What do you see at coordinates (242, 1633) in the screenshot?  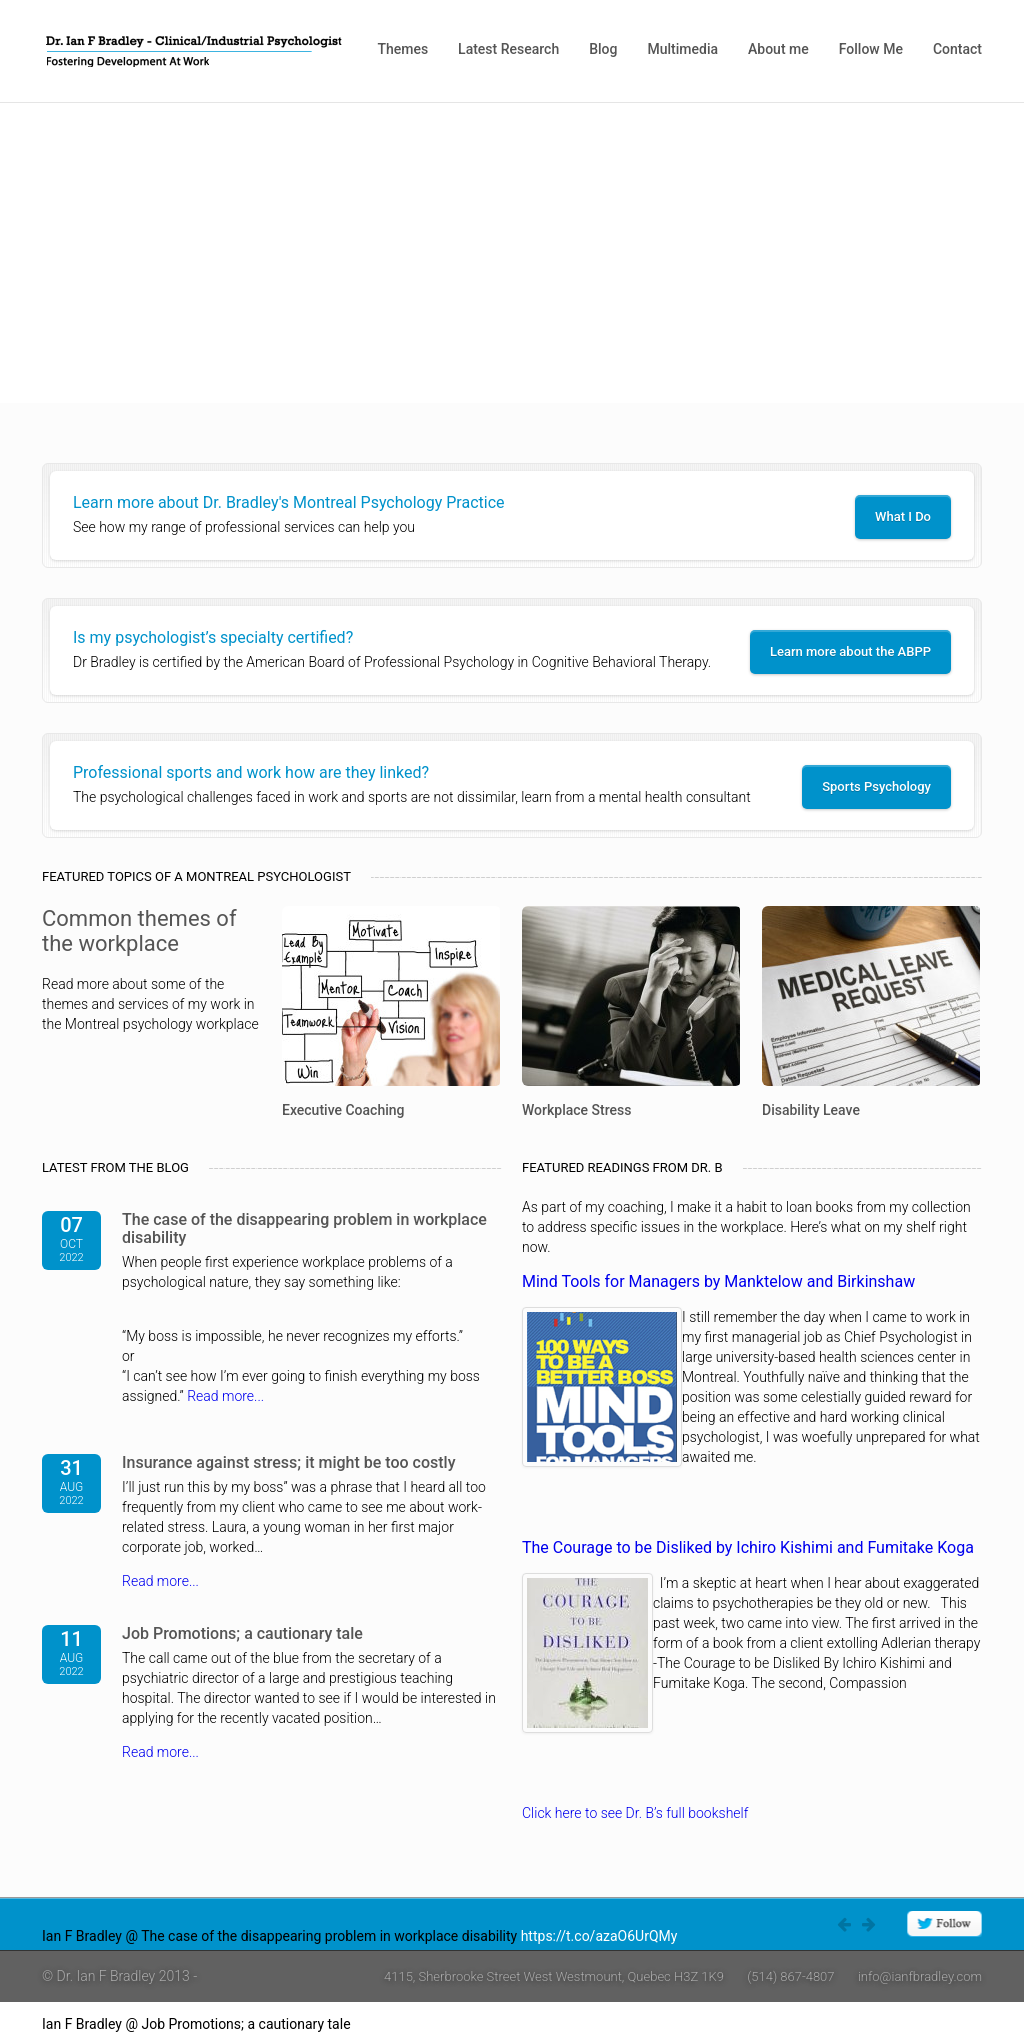 I see `Job Promotions; a cautionary tale` at bounding box center [242, 1633].